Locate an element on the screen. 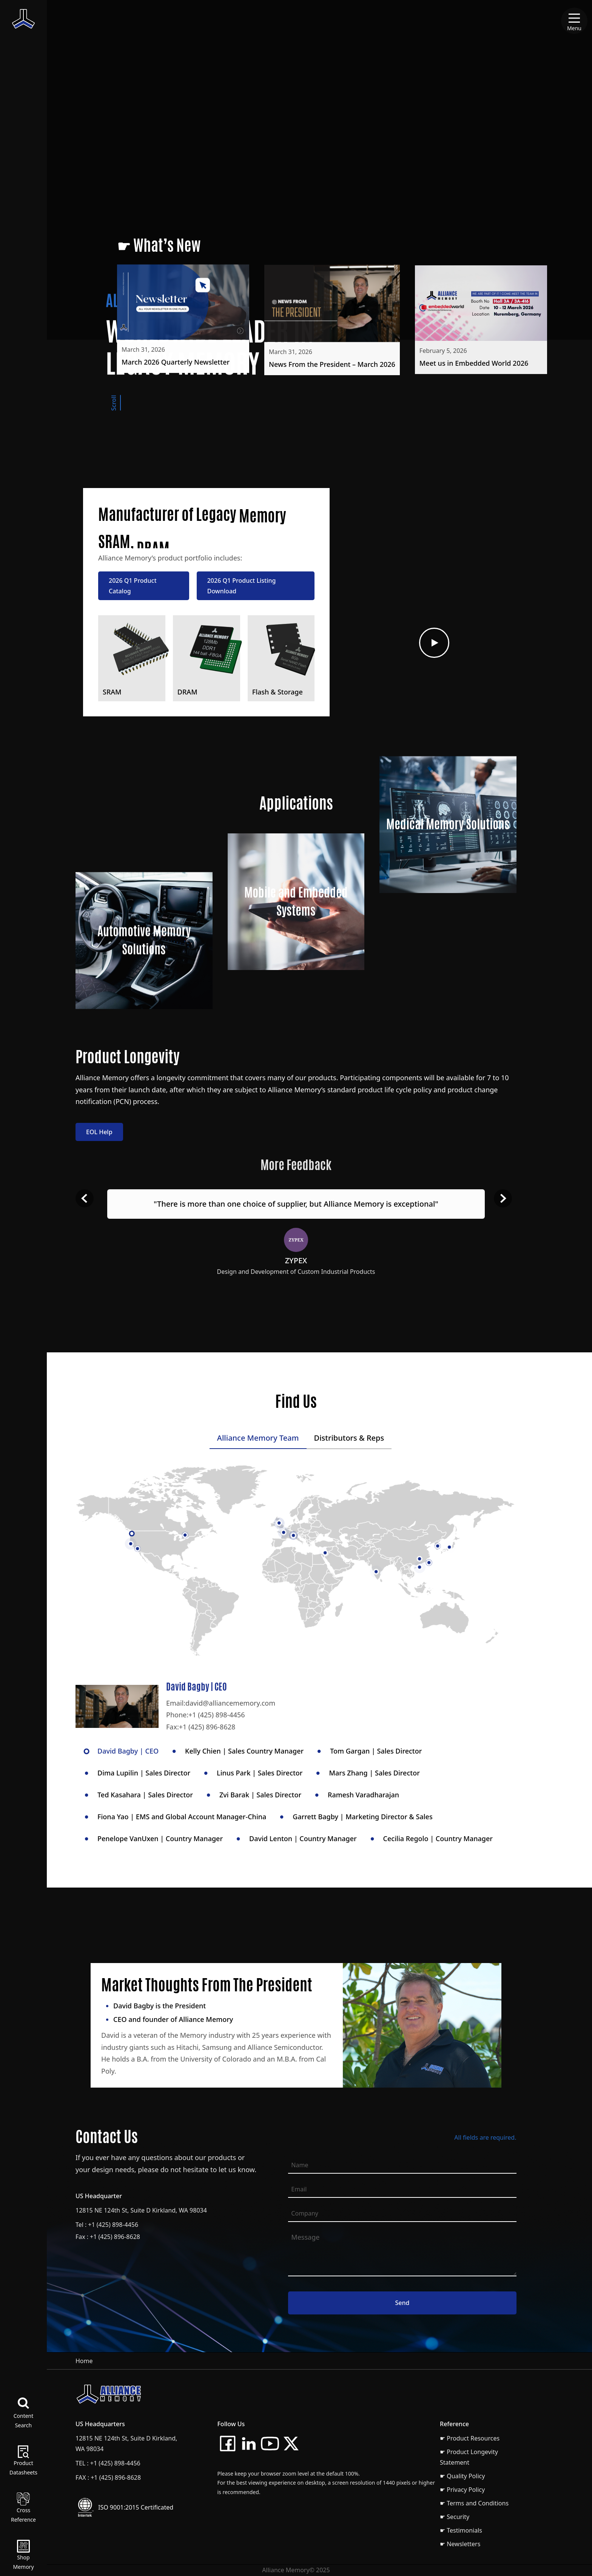 The width and height of the screenshot is (592, 2576). 12815 NE 124th St, Suite D Kirkland, WA 98034 is located at coordinates (141, 2214).